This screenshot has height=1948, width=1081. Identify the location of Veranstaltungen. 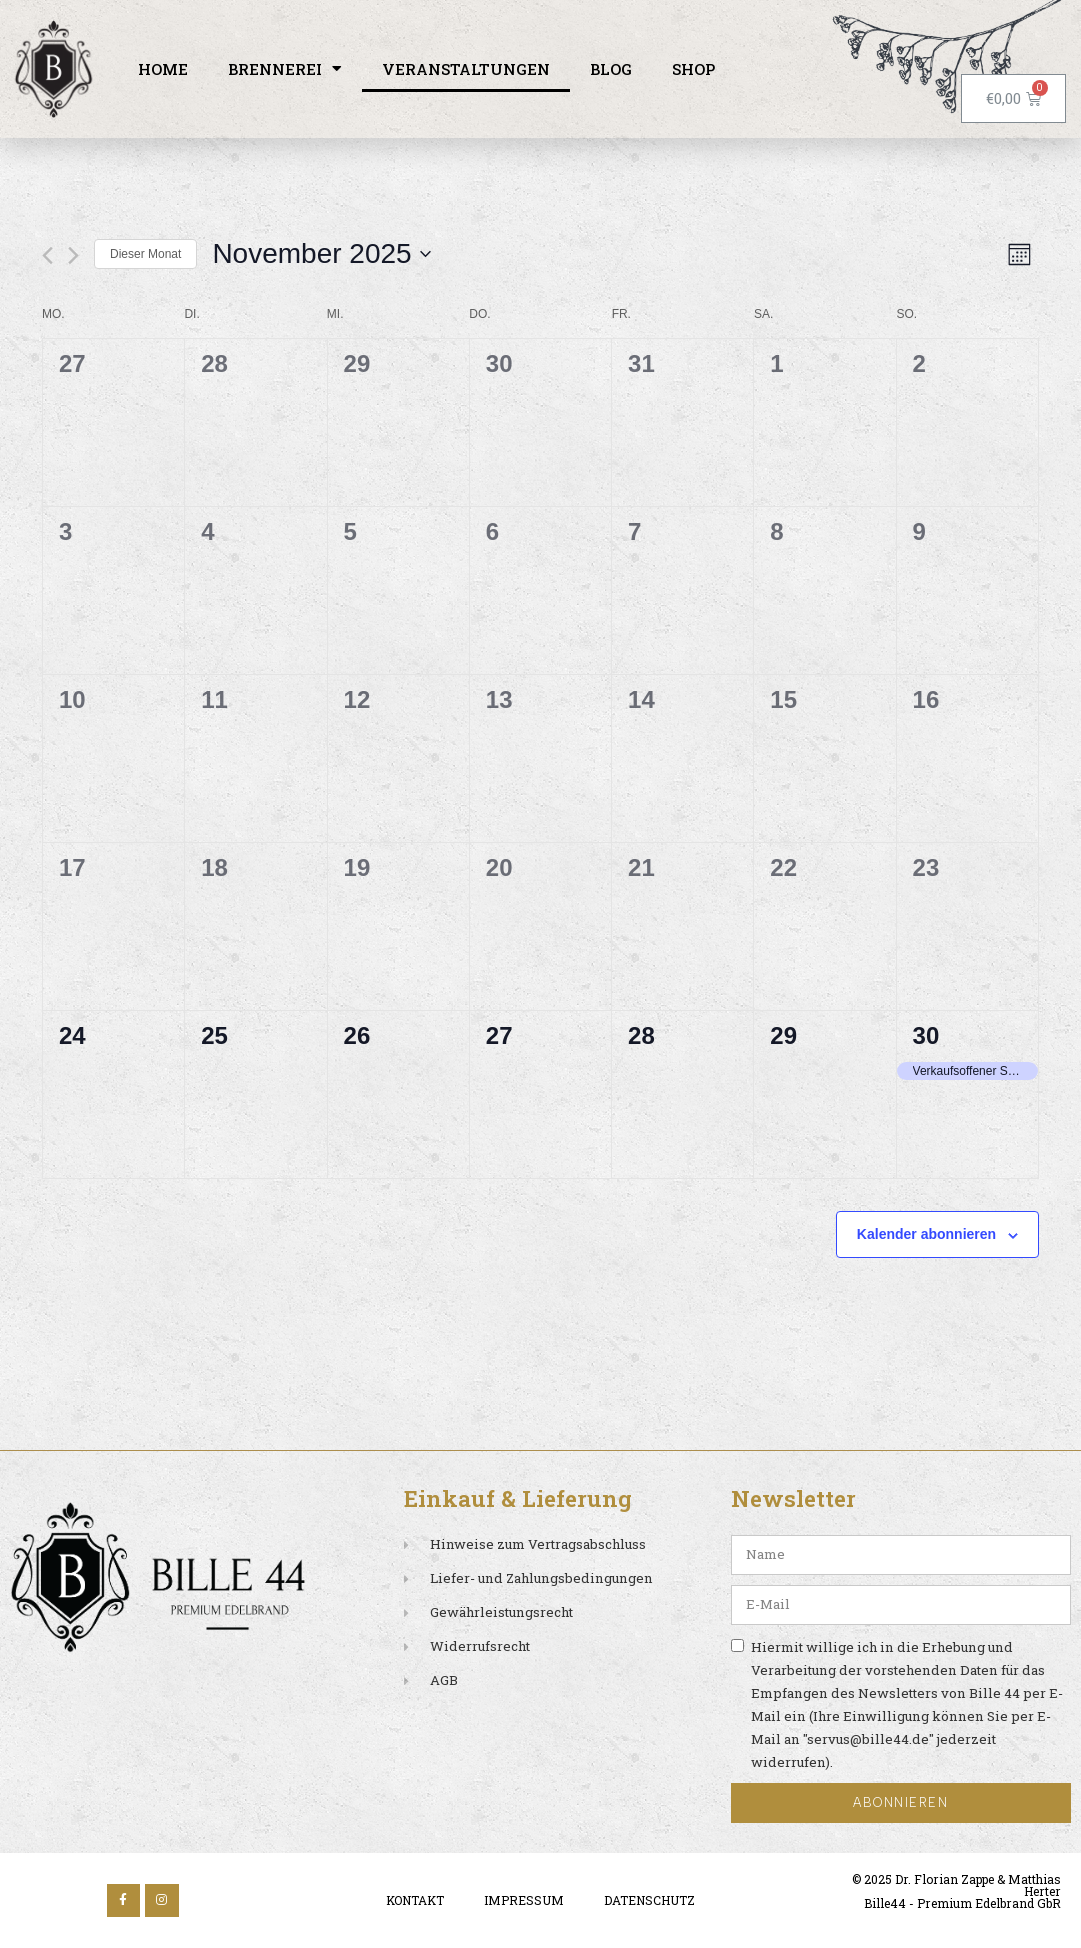
(466, 69).